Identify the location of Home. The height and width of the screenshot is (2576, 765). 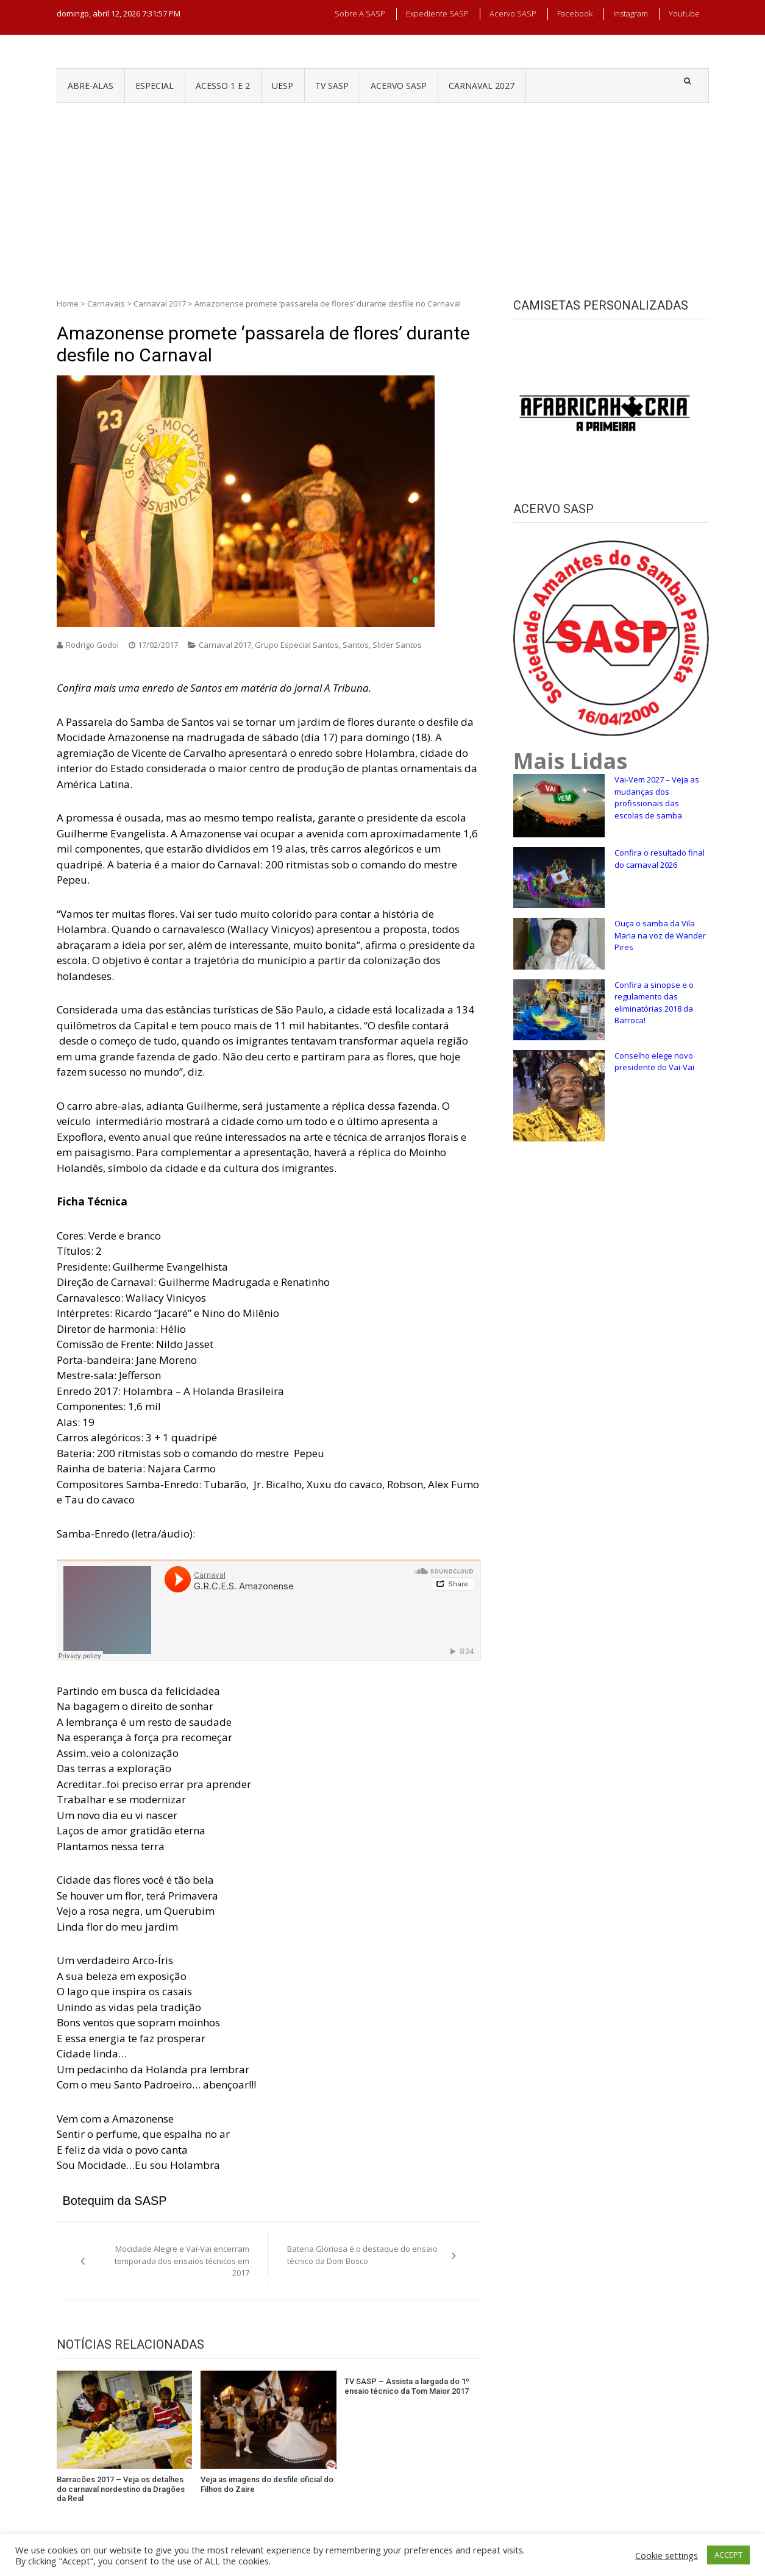
(68, 303).